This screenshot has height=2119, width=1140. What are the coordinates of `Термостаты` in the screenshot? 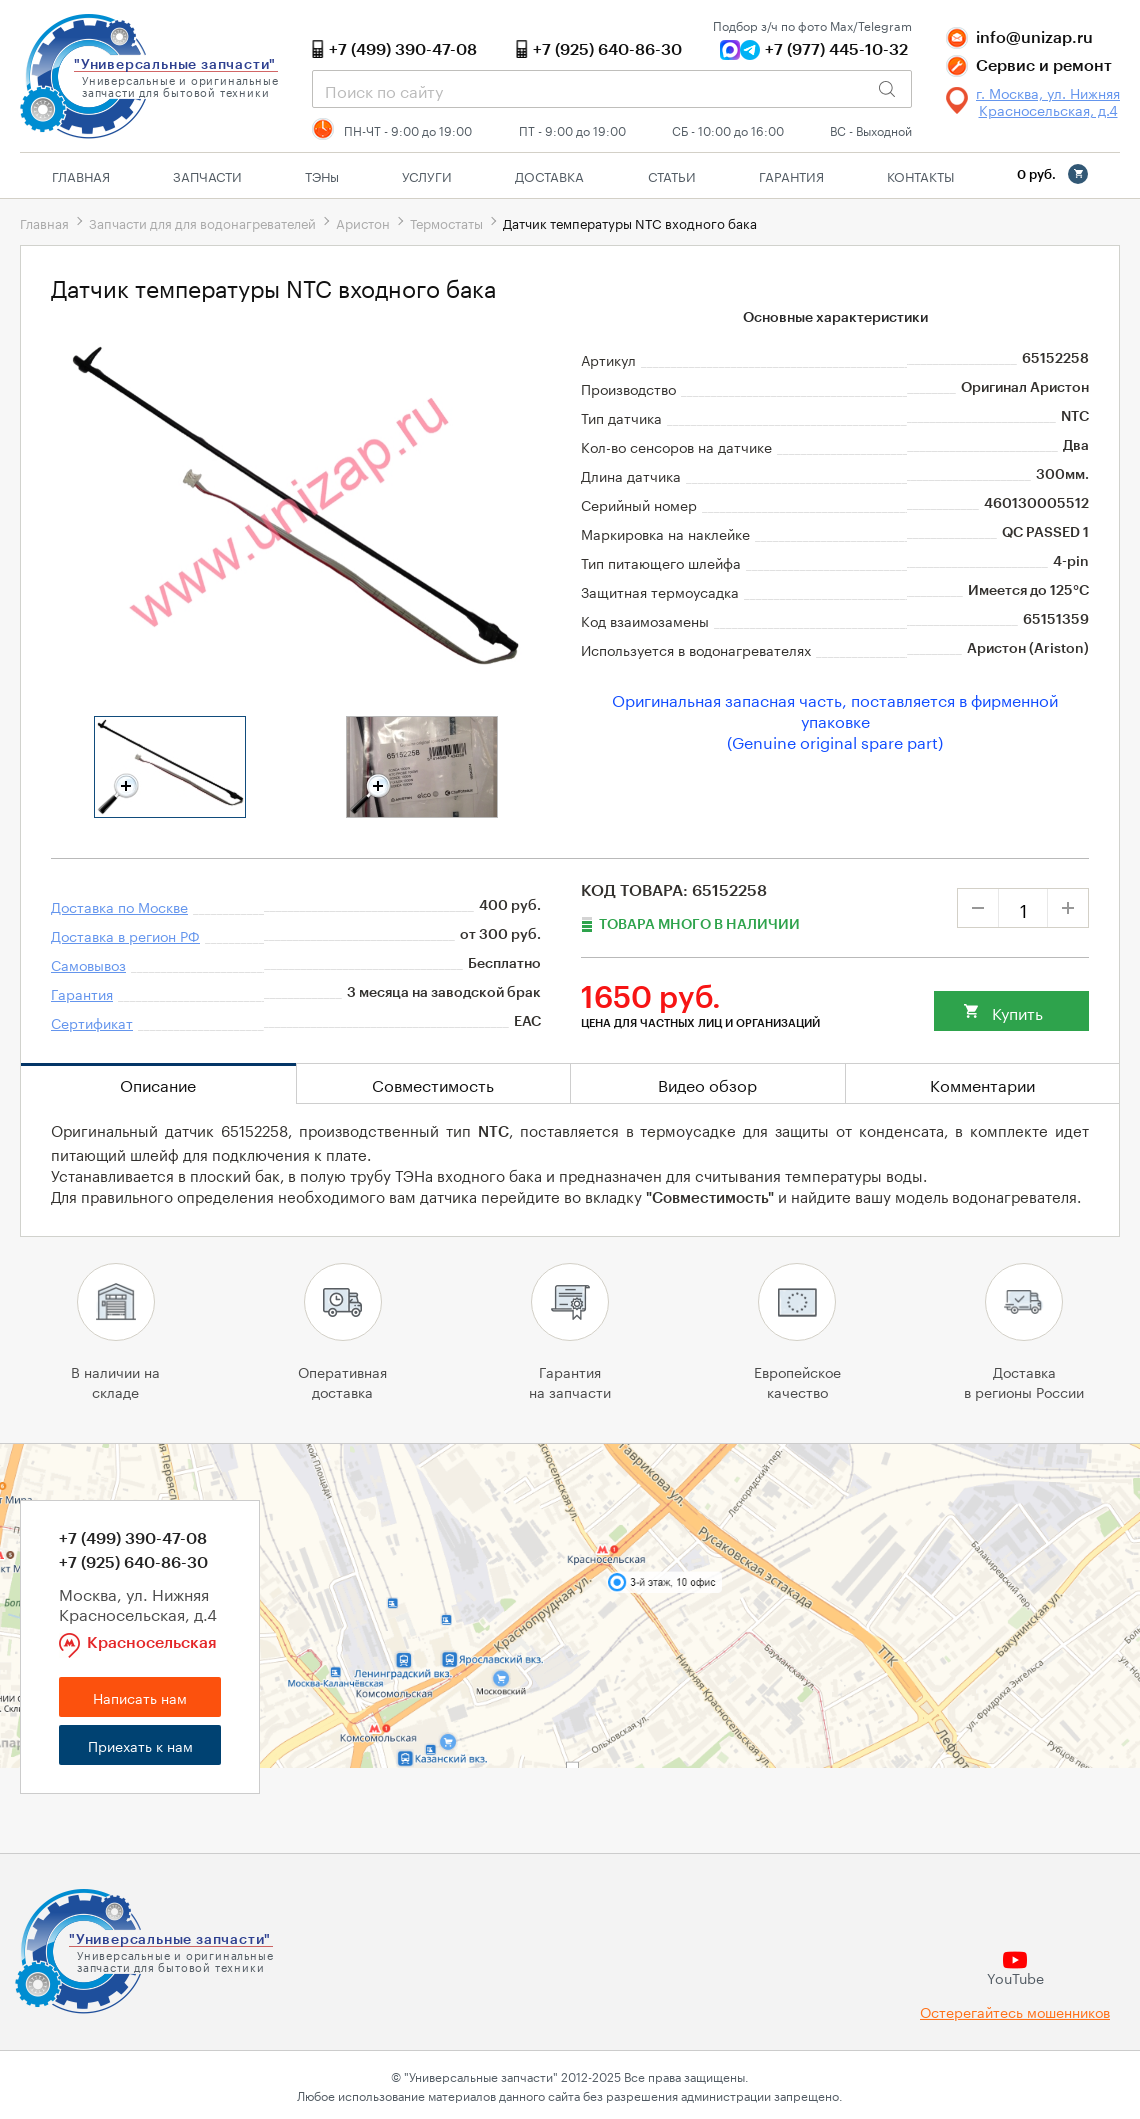 It's located at (446, 222).